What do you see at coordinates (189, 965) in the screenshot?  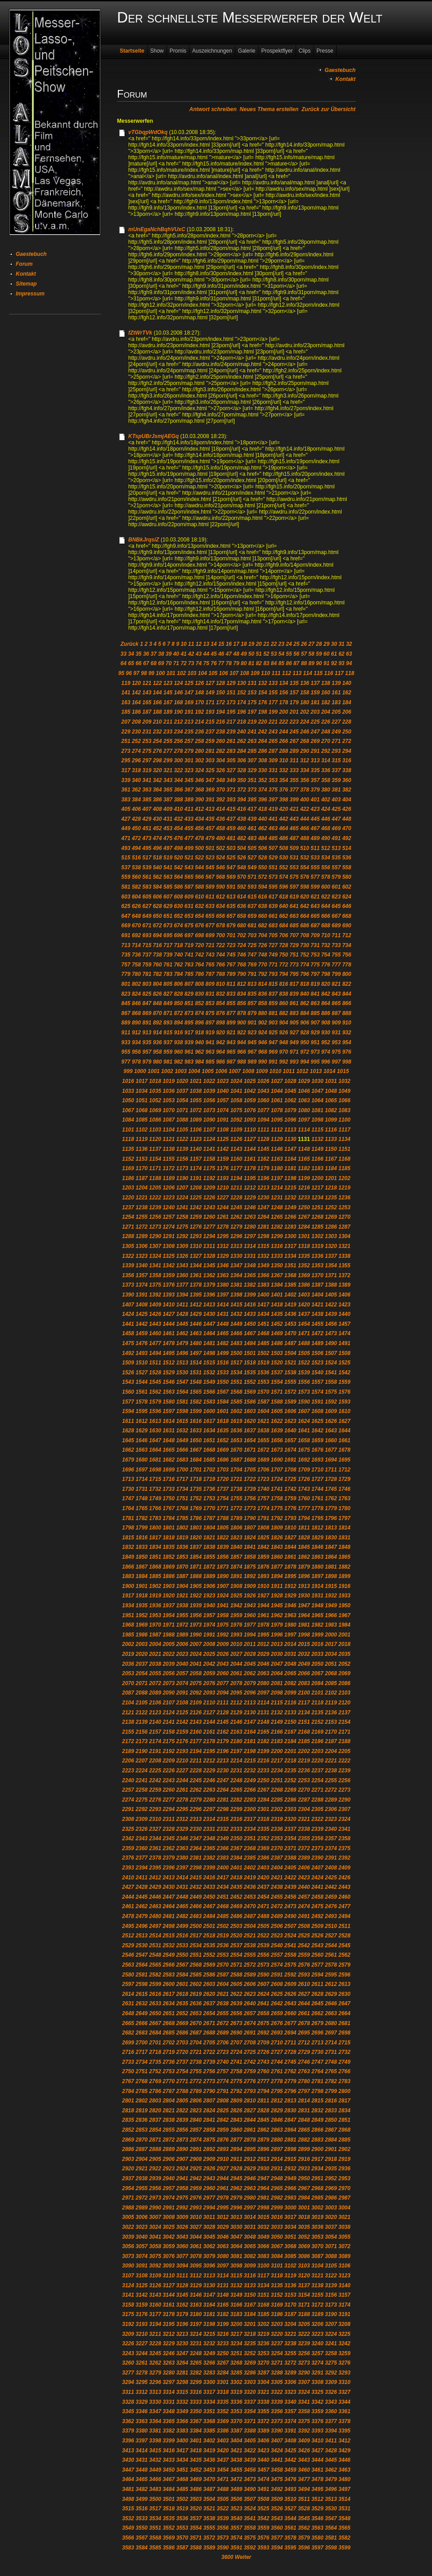 I see `763` at bounding box center [189, 965].